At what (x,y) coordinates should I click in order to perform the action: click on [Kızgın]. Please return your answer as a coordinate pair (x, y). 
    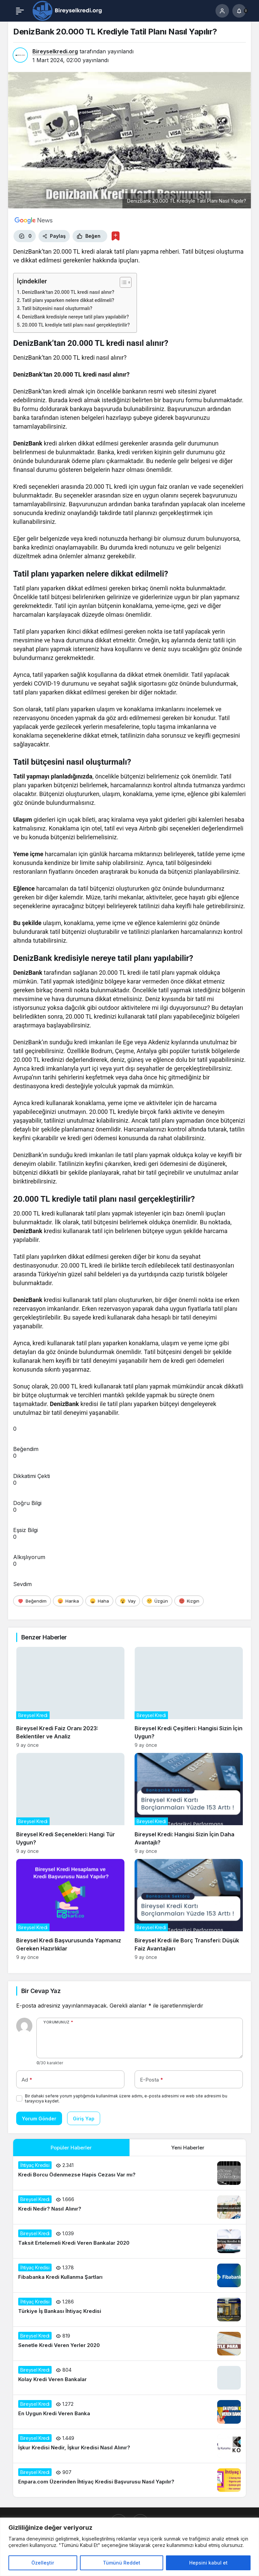
    Looking at the image, I should click on (189, 1601).